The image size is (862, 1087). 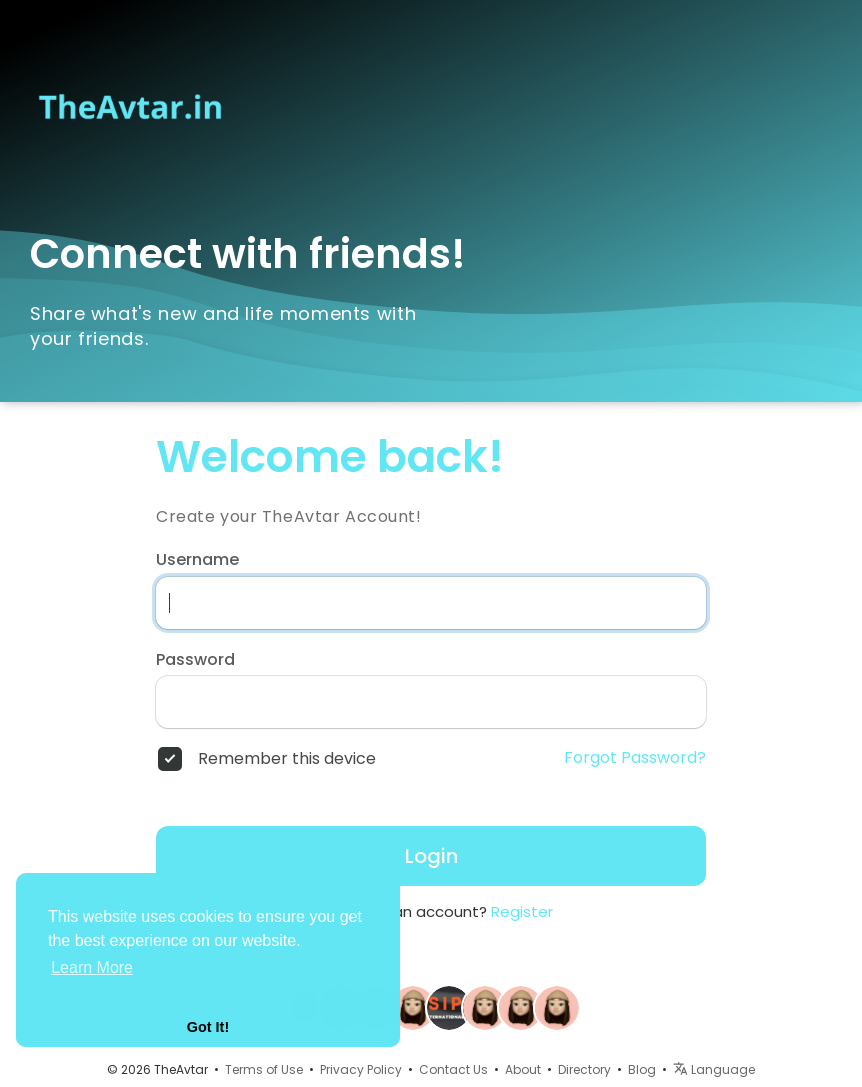 What do you see at coordinates (195, 660) in the screenshot?
I see `Password` at bounding box center [195, 660].